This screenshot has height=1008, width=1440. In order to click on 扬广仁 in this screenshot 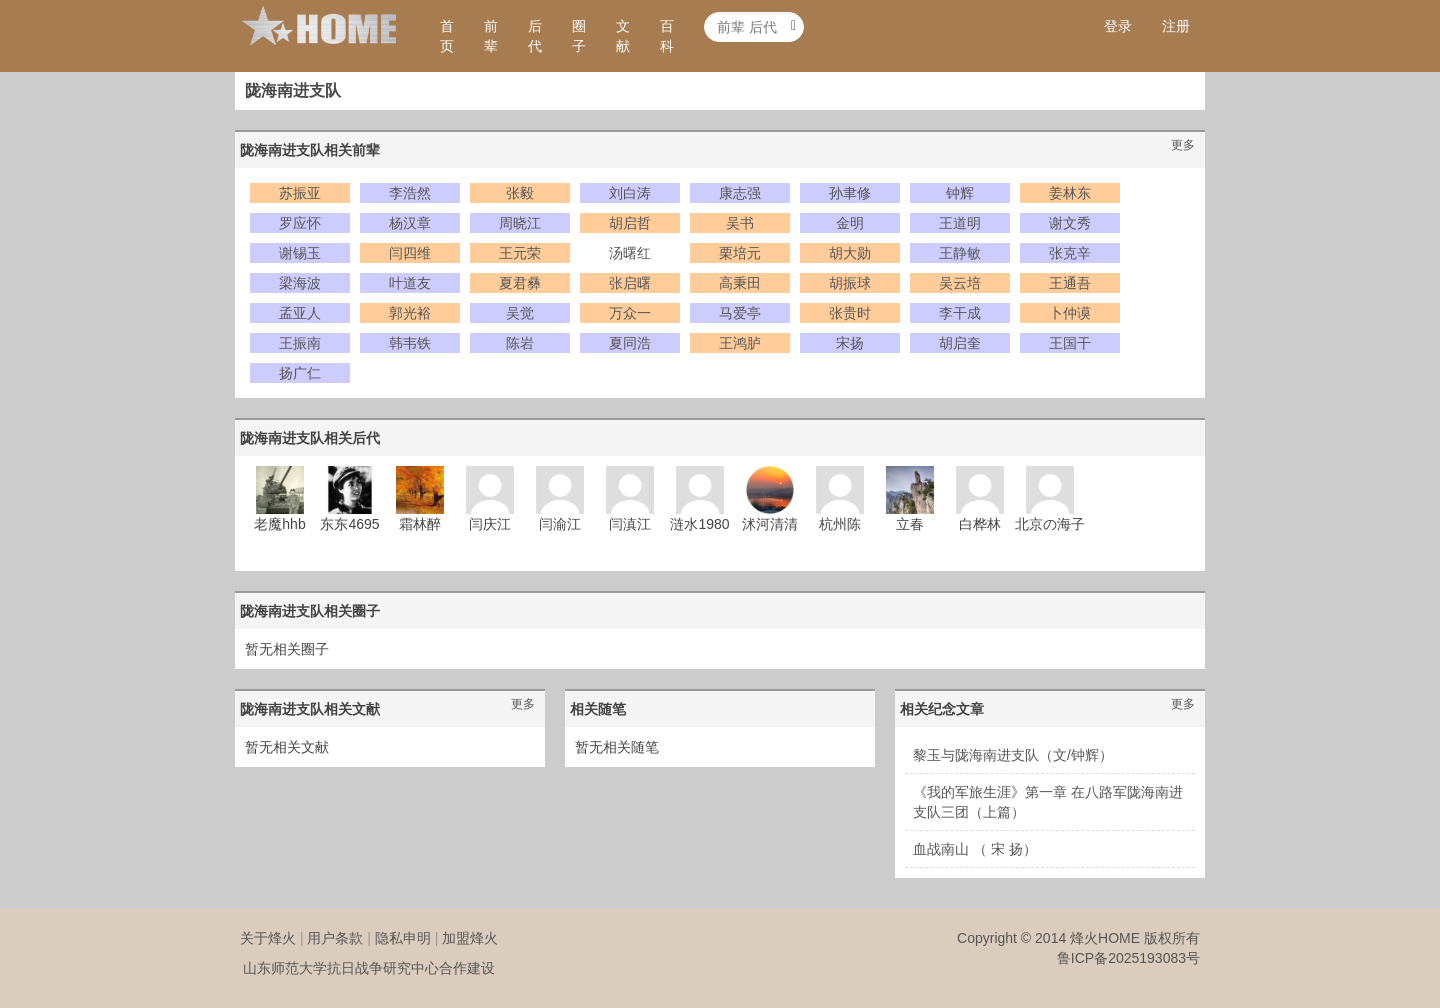, I will do `click(300, 373)`.